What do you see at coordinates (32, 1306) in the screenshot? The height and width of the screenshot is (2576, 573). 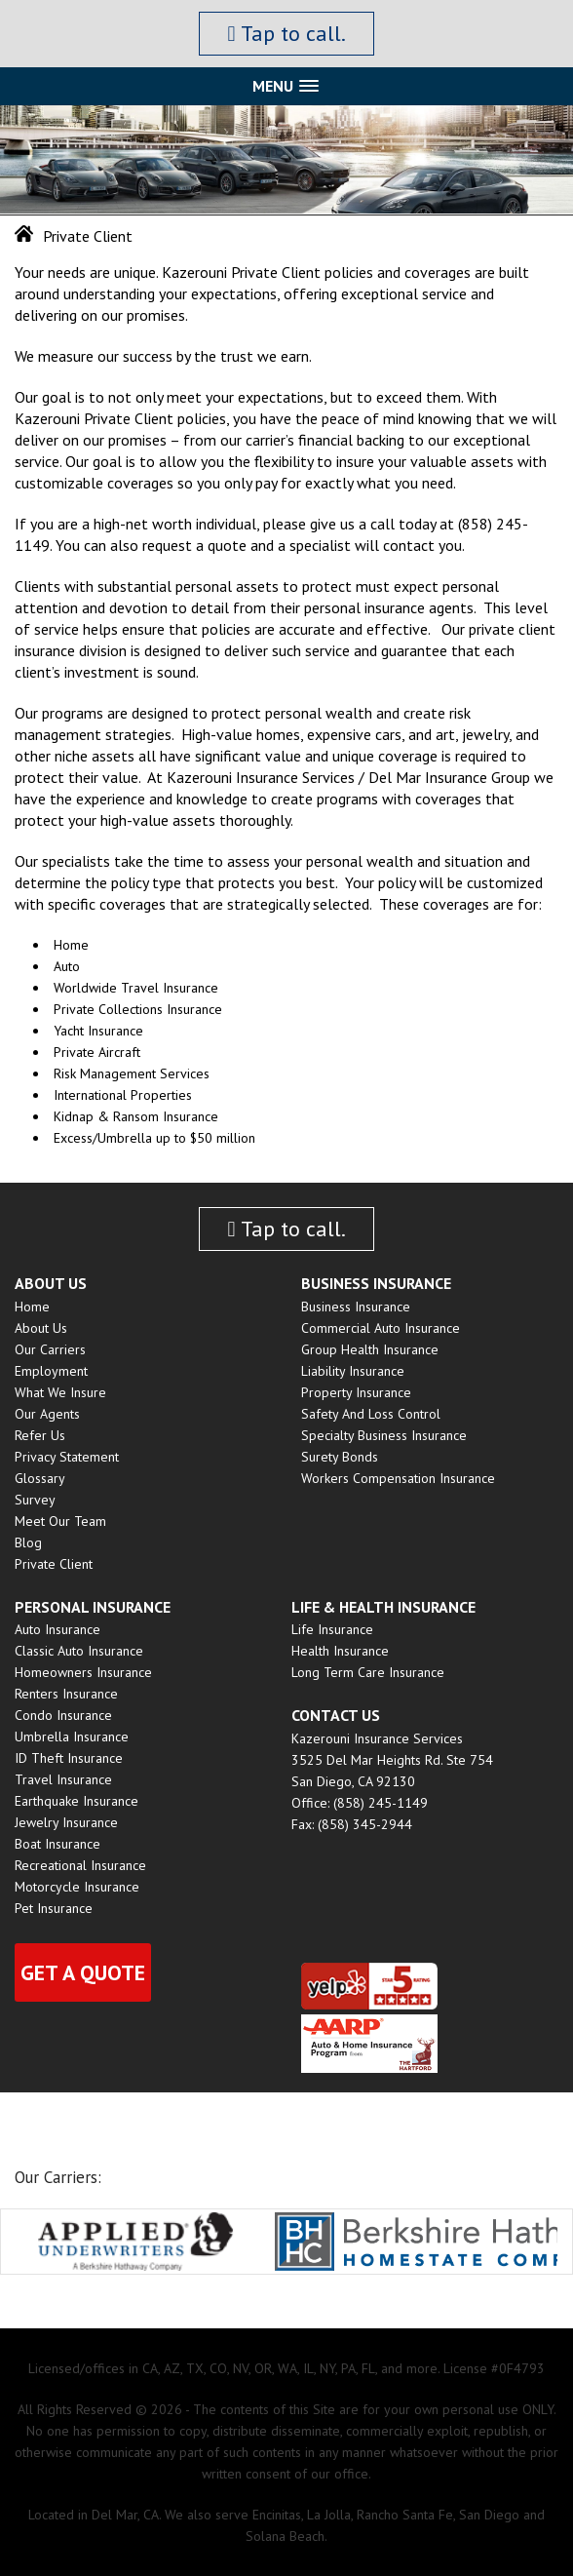 I see `Home` at bounding box center [32, 1306].